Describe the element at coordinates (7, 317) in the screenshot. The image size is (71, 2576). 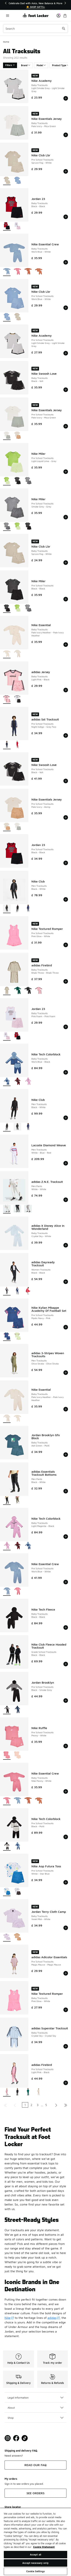
I see `[Nike Club Lbr - Pre School Tracksuits Work Blue-White is selected]` at that location.